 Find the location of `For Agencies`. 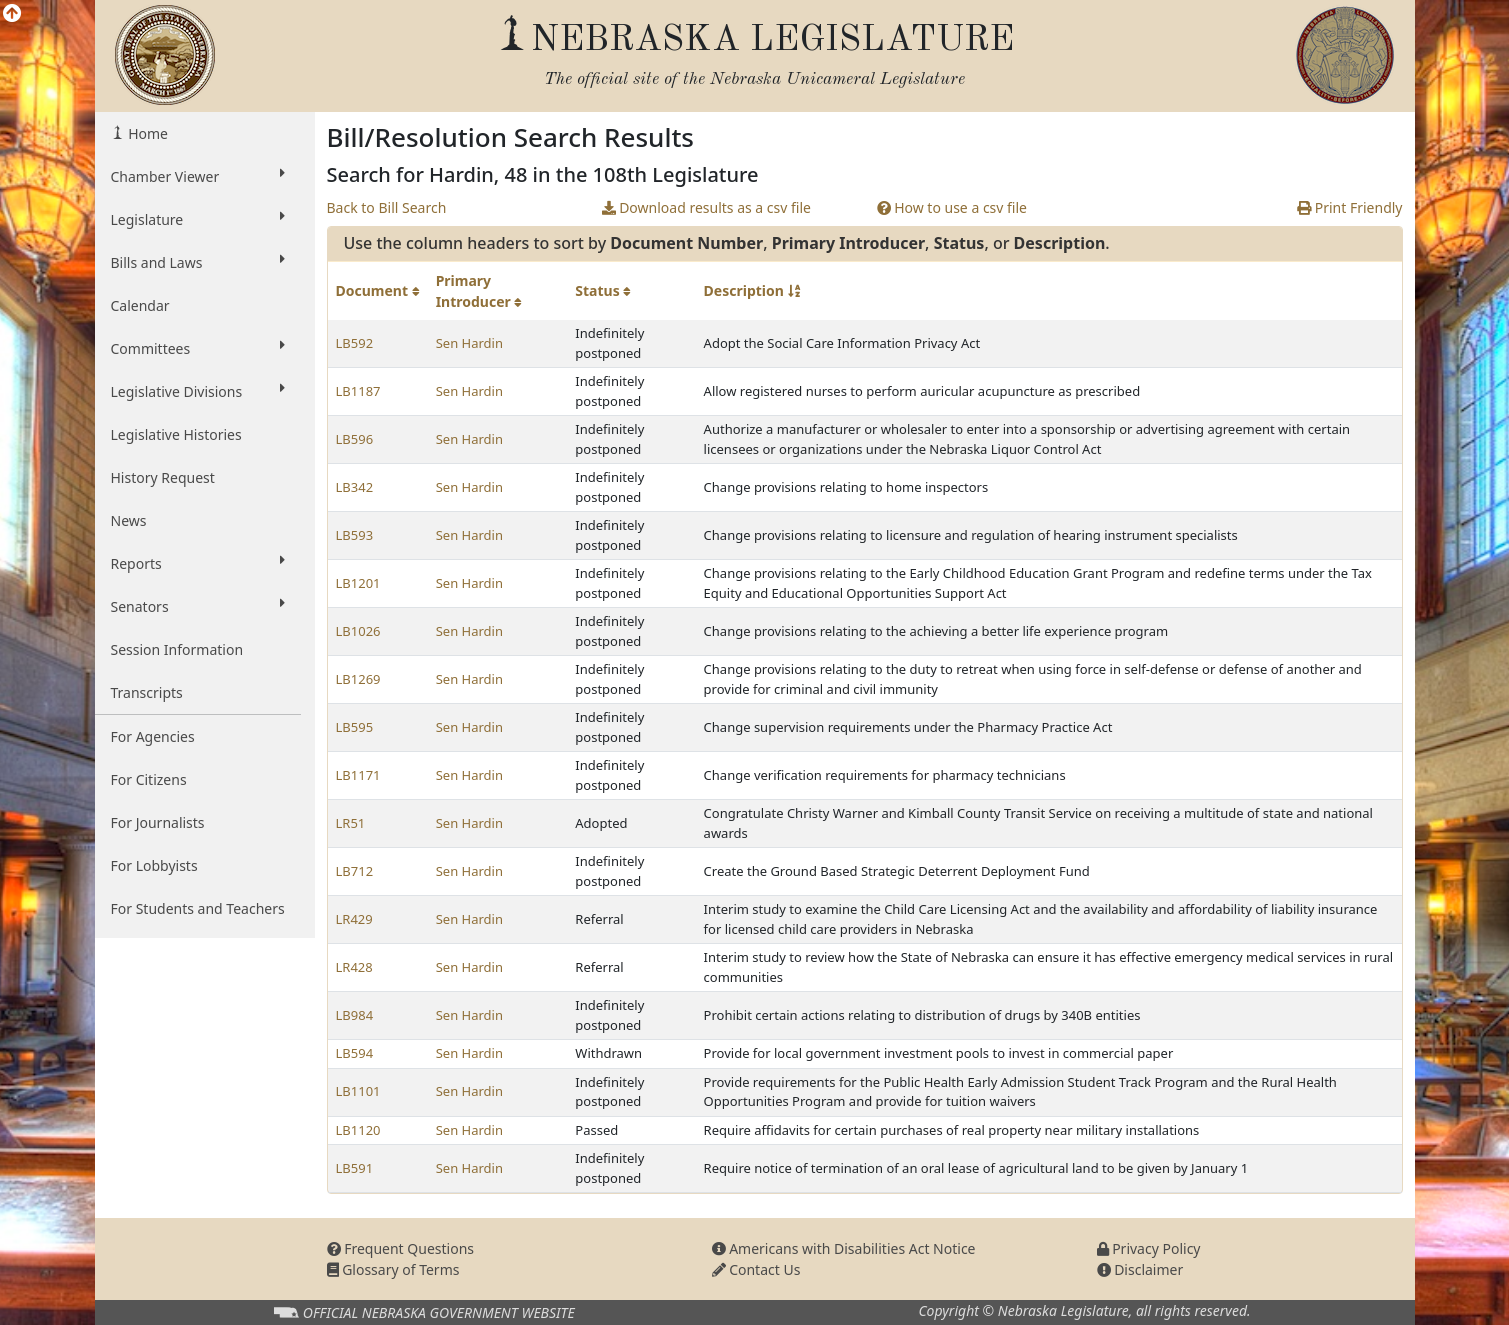

For Agencies is located at coordinates (153, 736).